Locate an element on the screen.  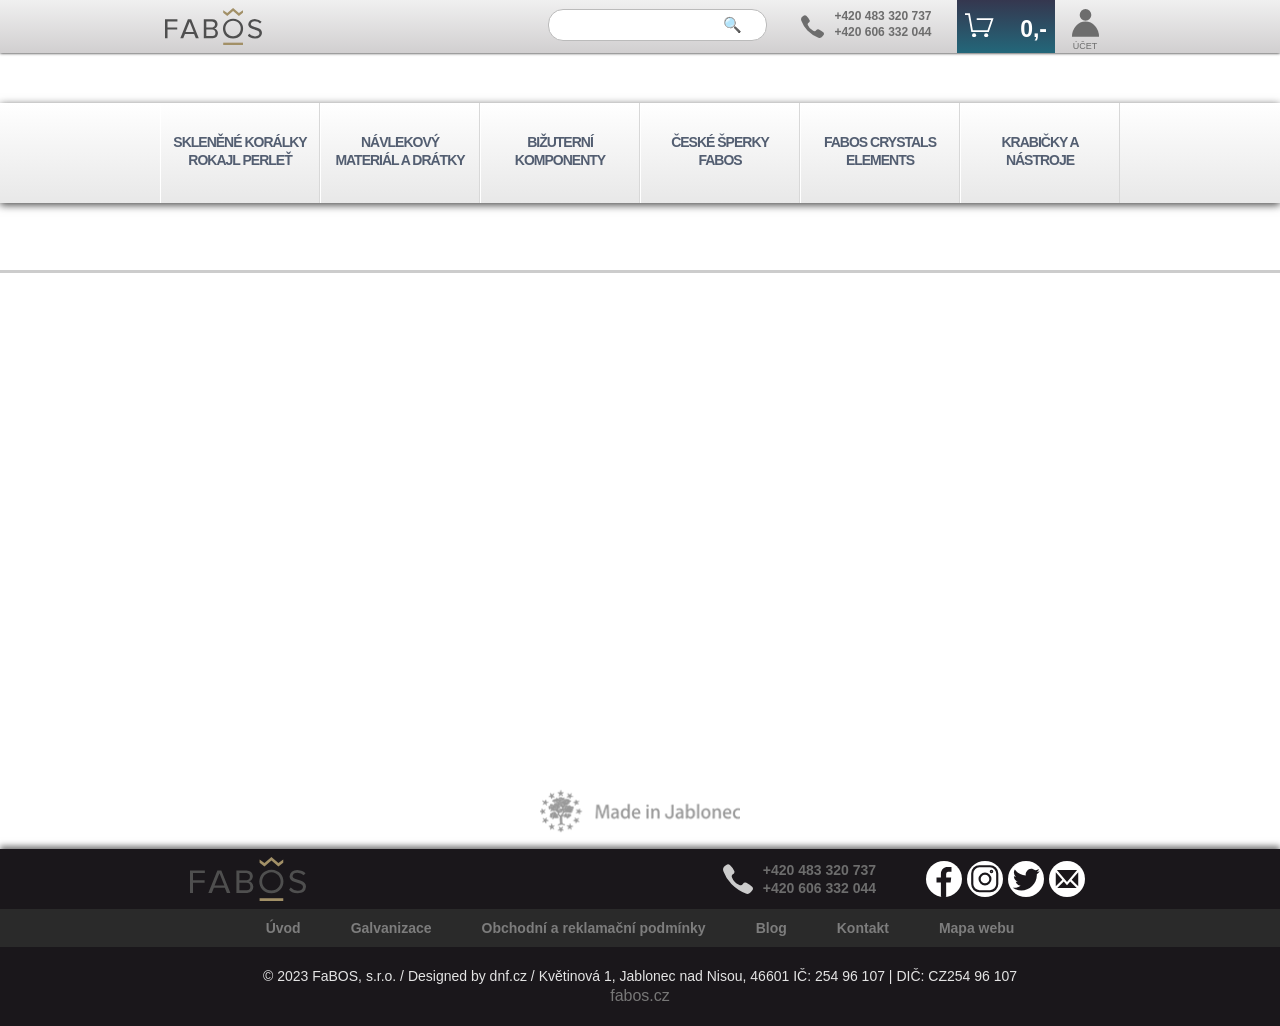
KRABIČKY A NÁSTROJE is located at coordinates (1039, 151).